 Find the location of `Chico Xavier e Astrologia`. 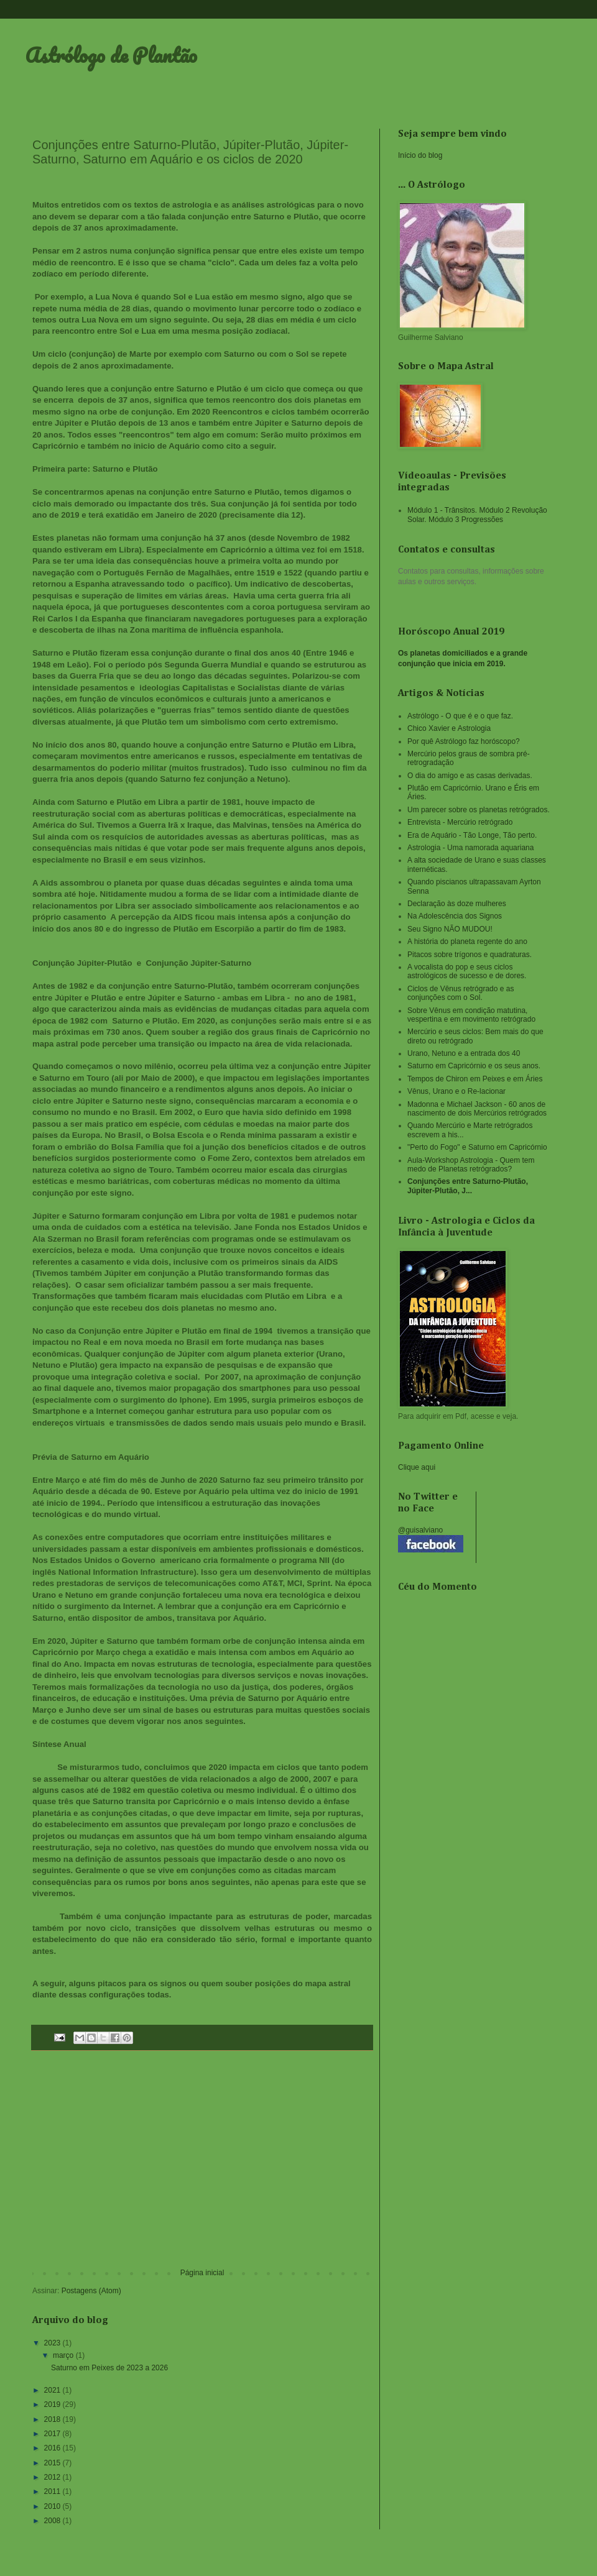

Chico Xavier e Astrologia is located at coordinates (449, 728).